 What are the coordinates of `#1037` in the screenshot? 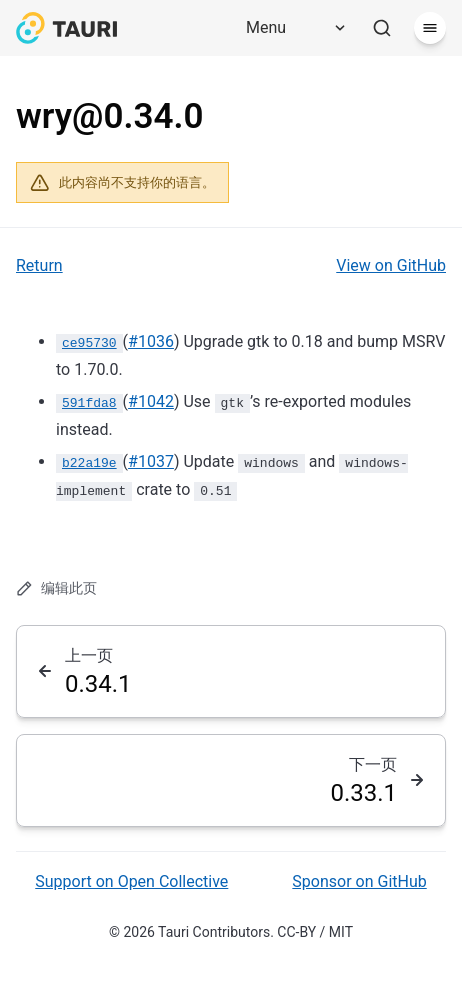 It's located at (151, 461).